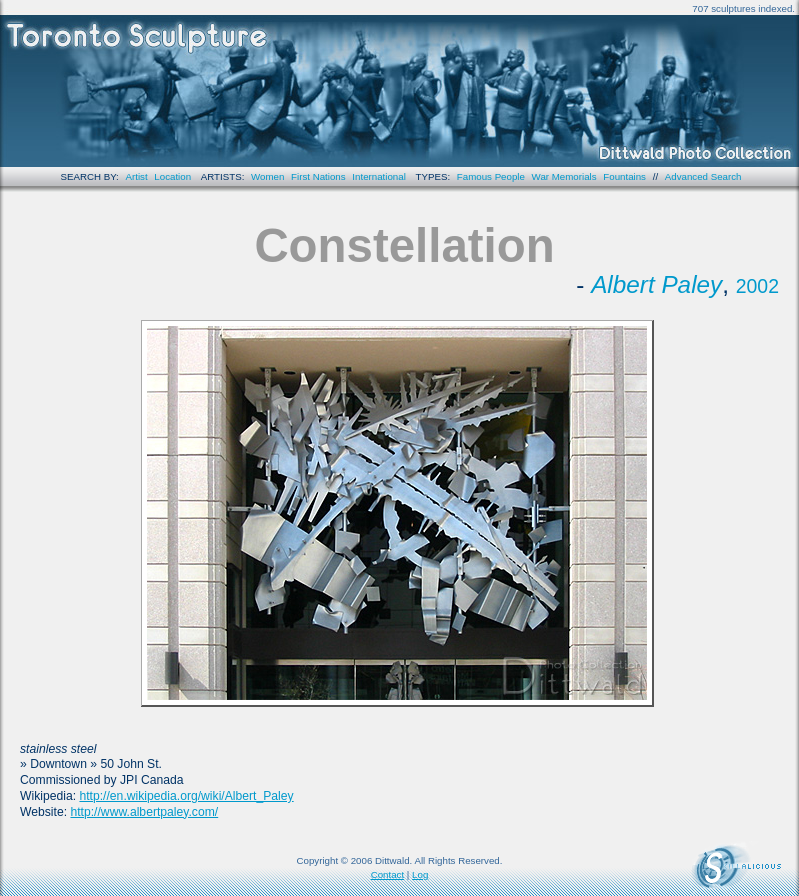 The height and width of the screenshot is (896, 799). What do you see at coordinates (172, 176) in the screenshot?
I see `Location` at bounding box center [172, 176].